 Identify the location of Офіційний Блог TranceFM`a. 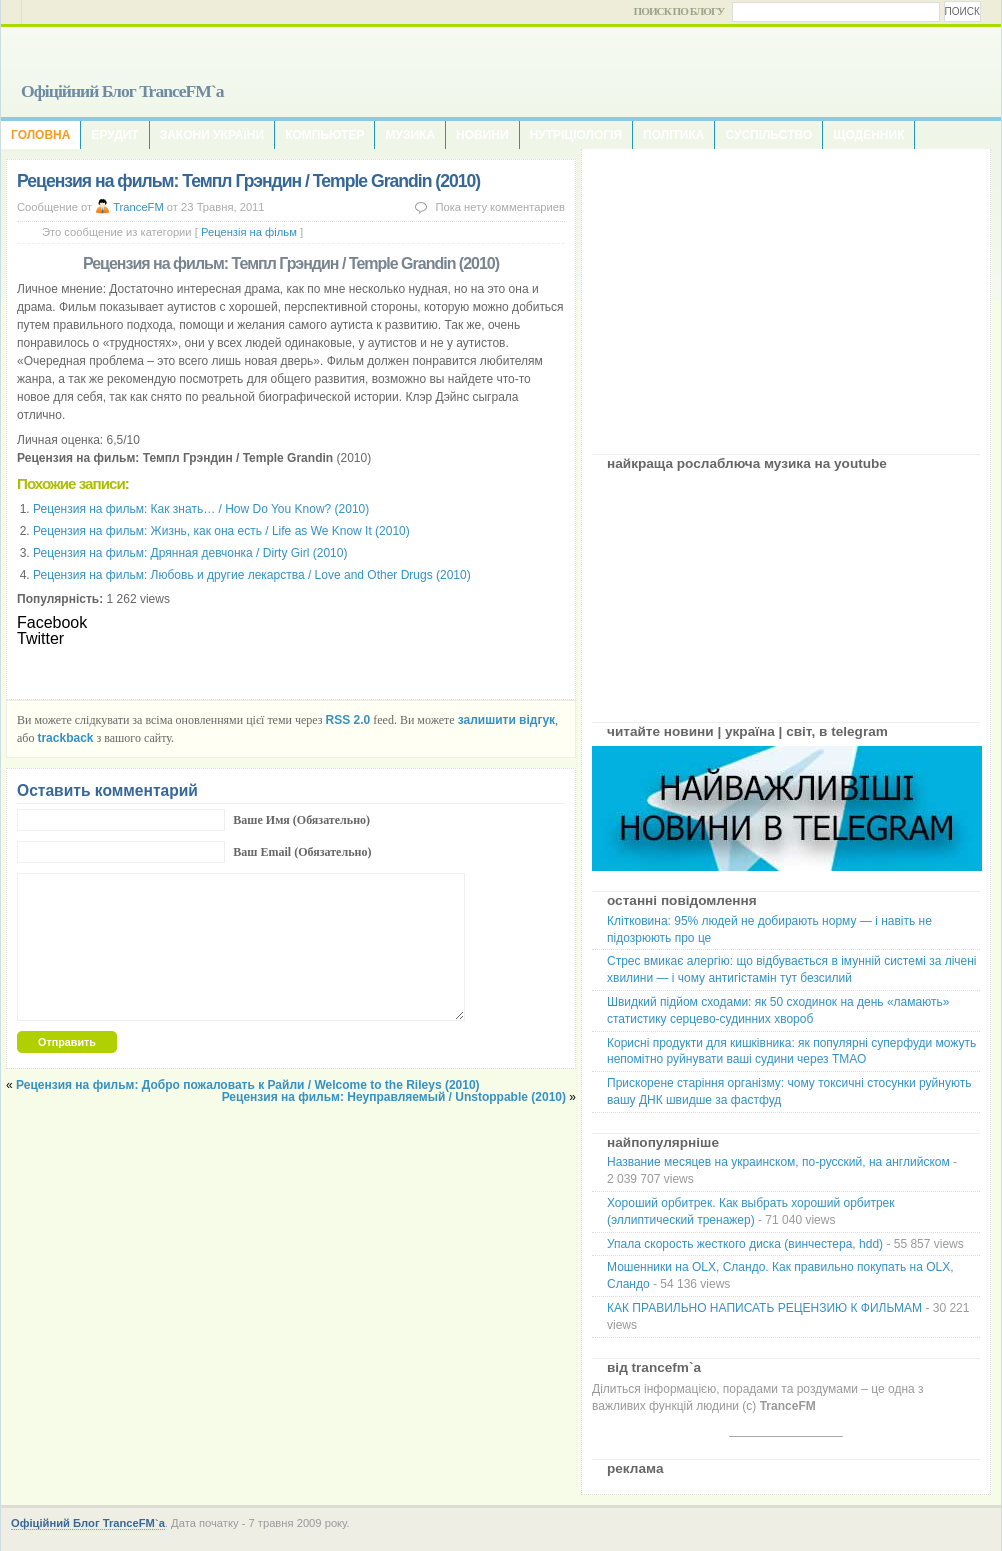
(122, 91).